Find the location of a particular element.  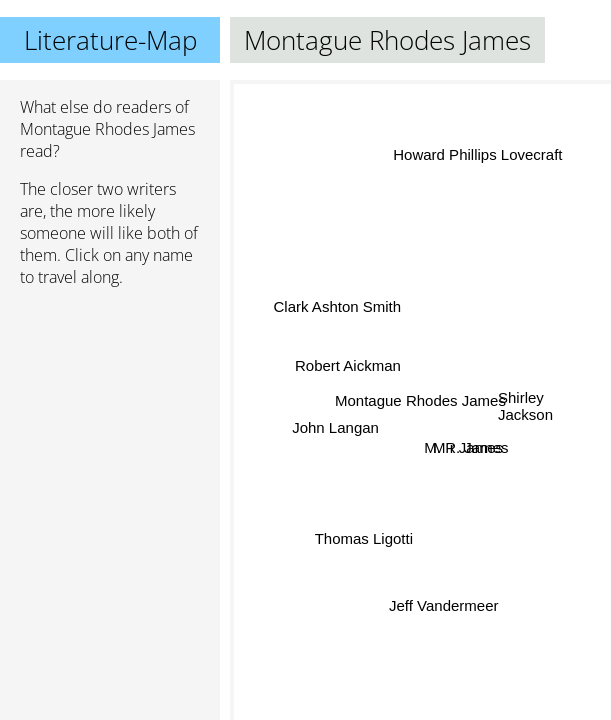

[Advertisement] is located at coordinates (110, 409).